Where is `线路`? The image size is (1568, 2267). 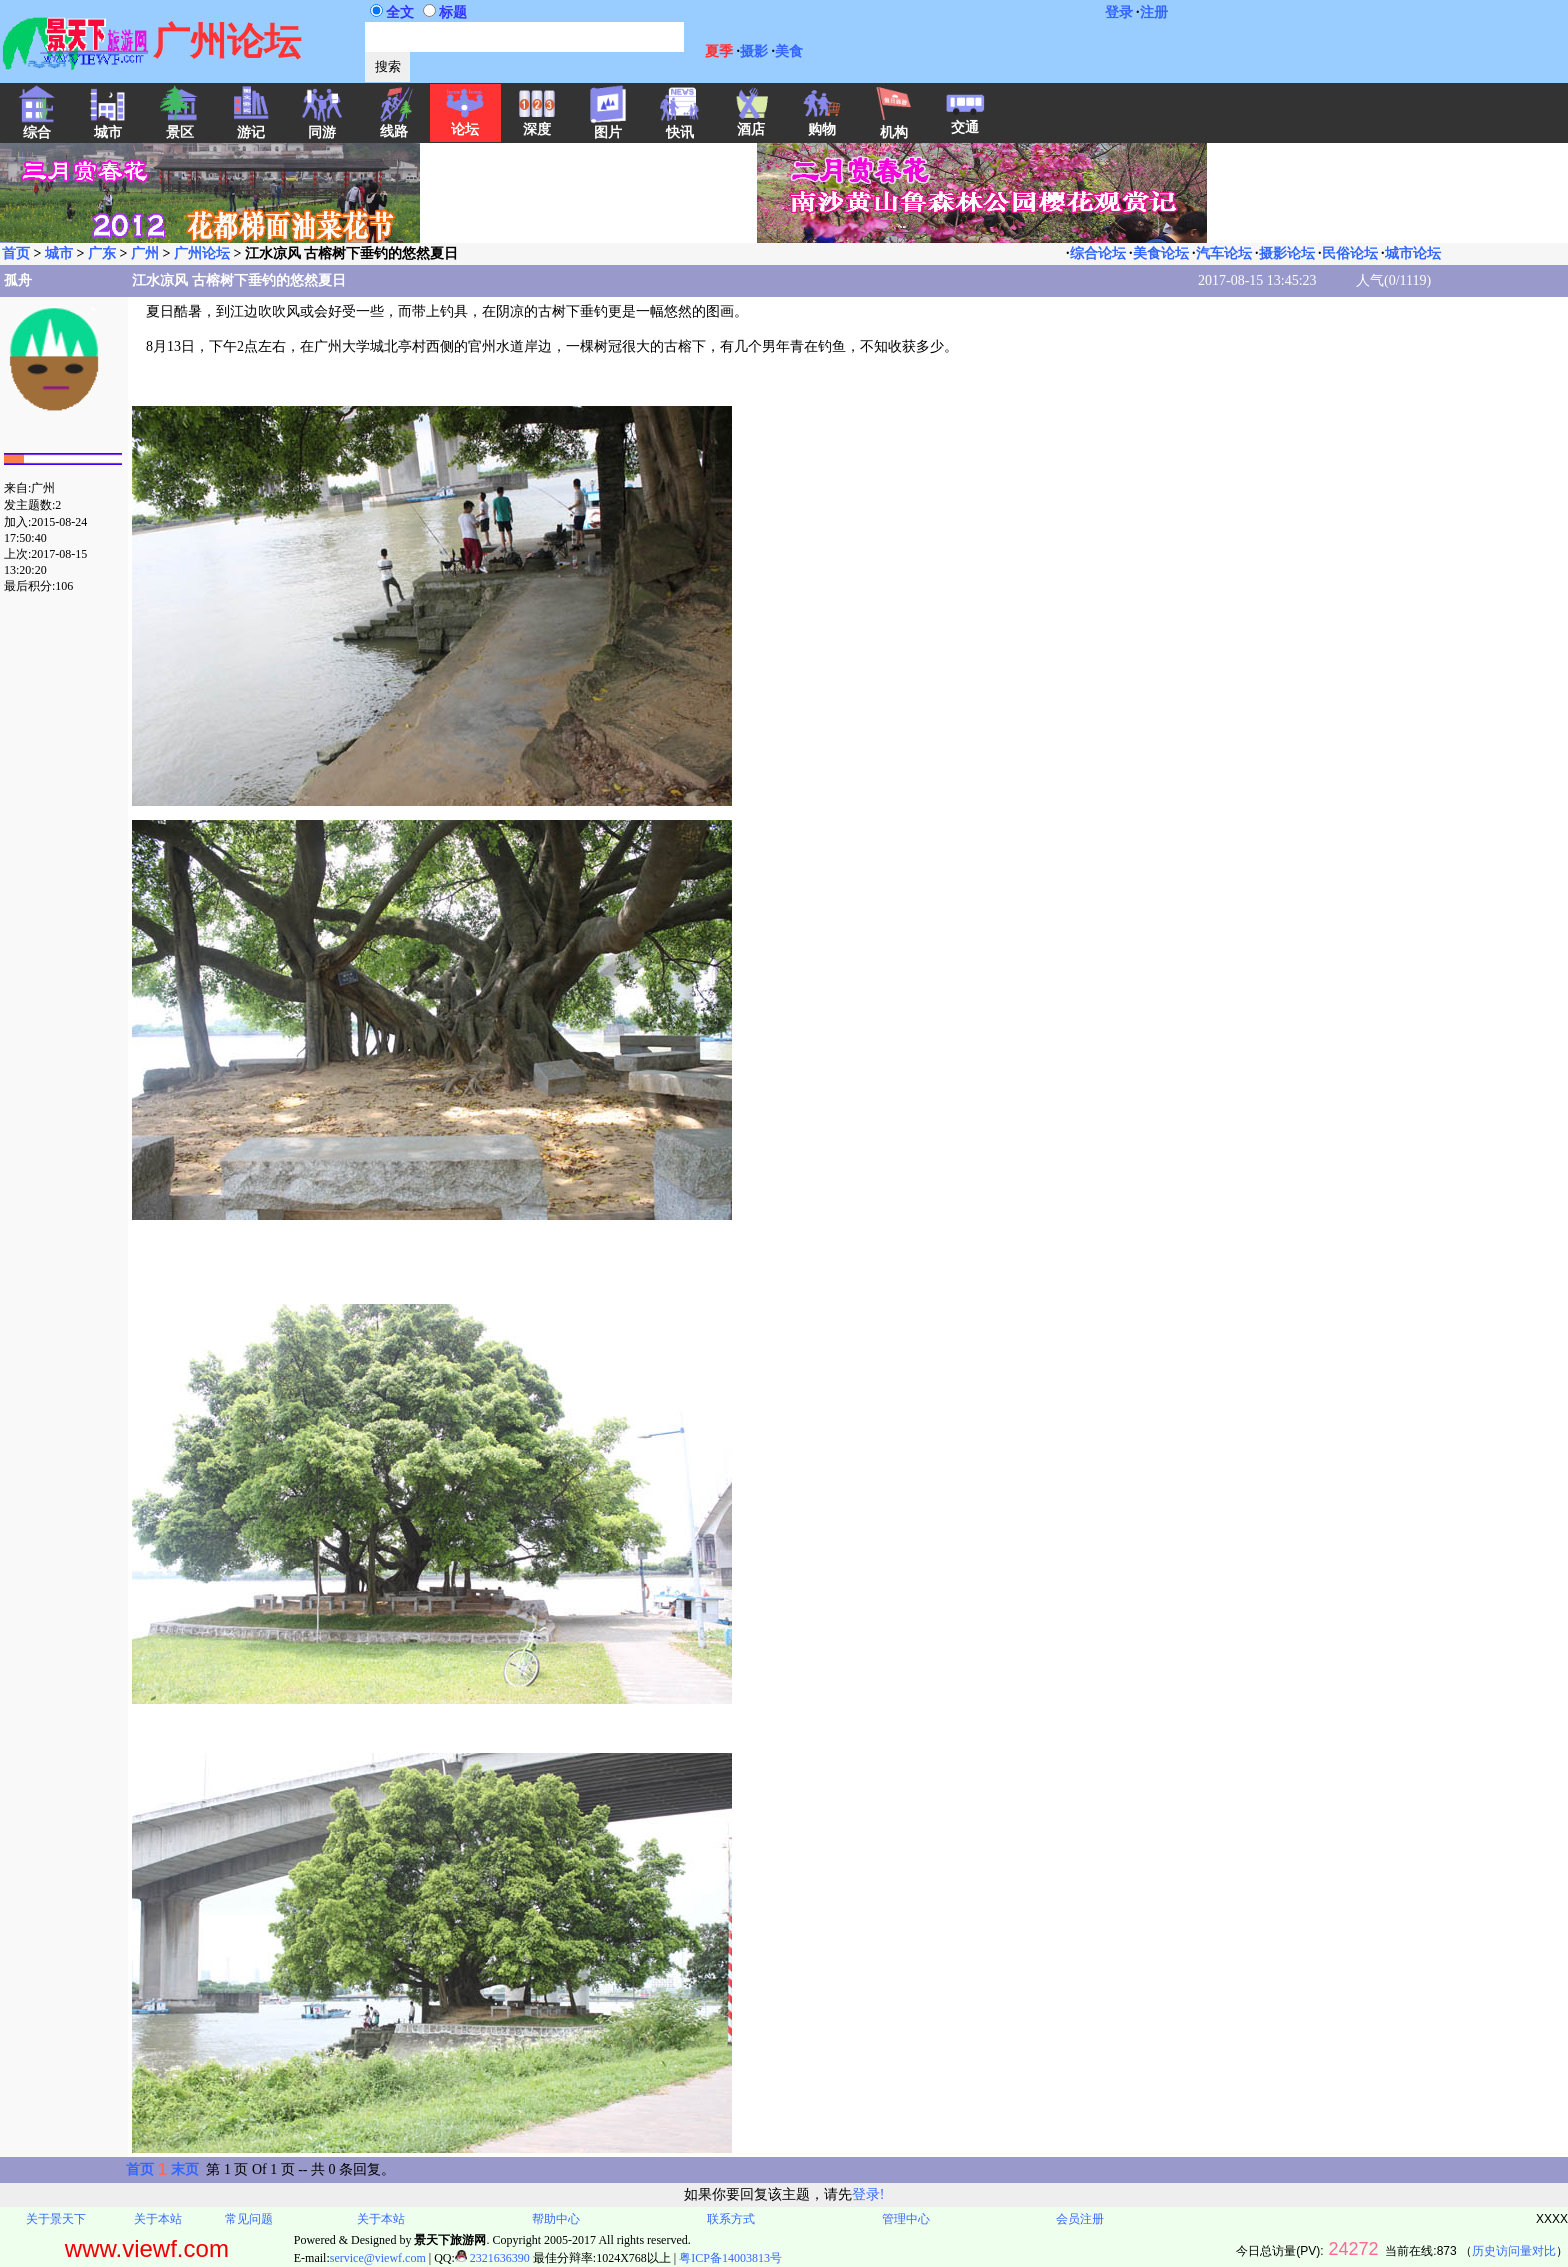 线路 is located at coordinates (394, 125).